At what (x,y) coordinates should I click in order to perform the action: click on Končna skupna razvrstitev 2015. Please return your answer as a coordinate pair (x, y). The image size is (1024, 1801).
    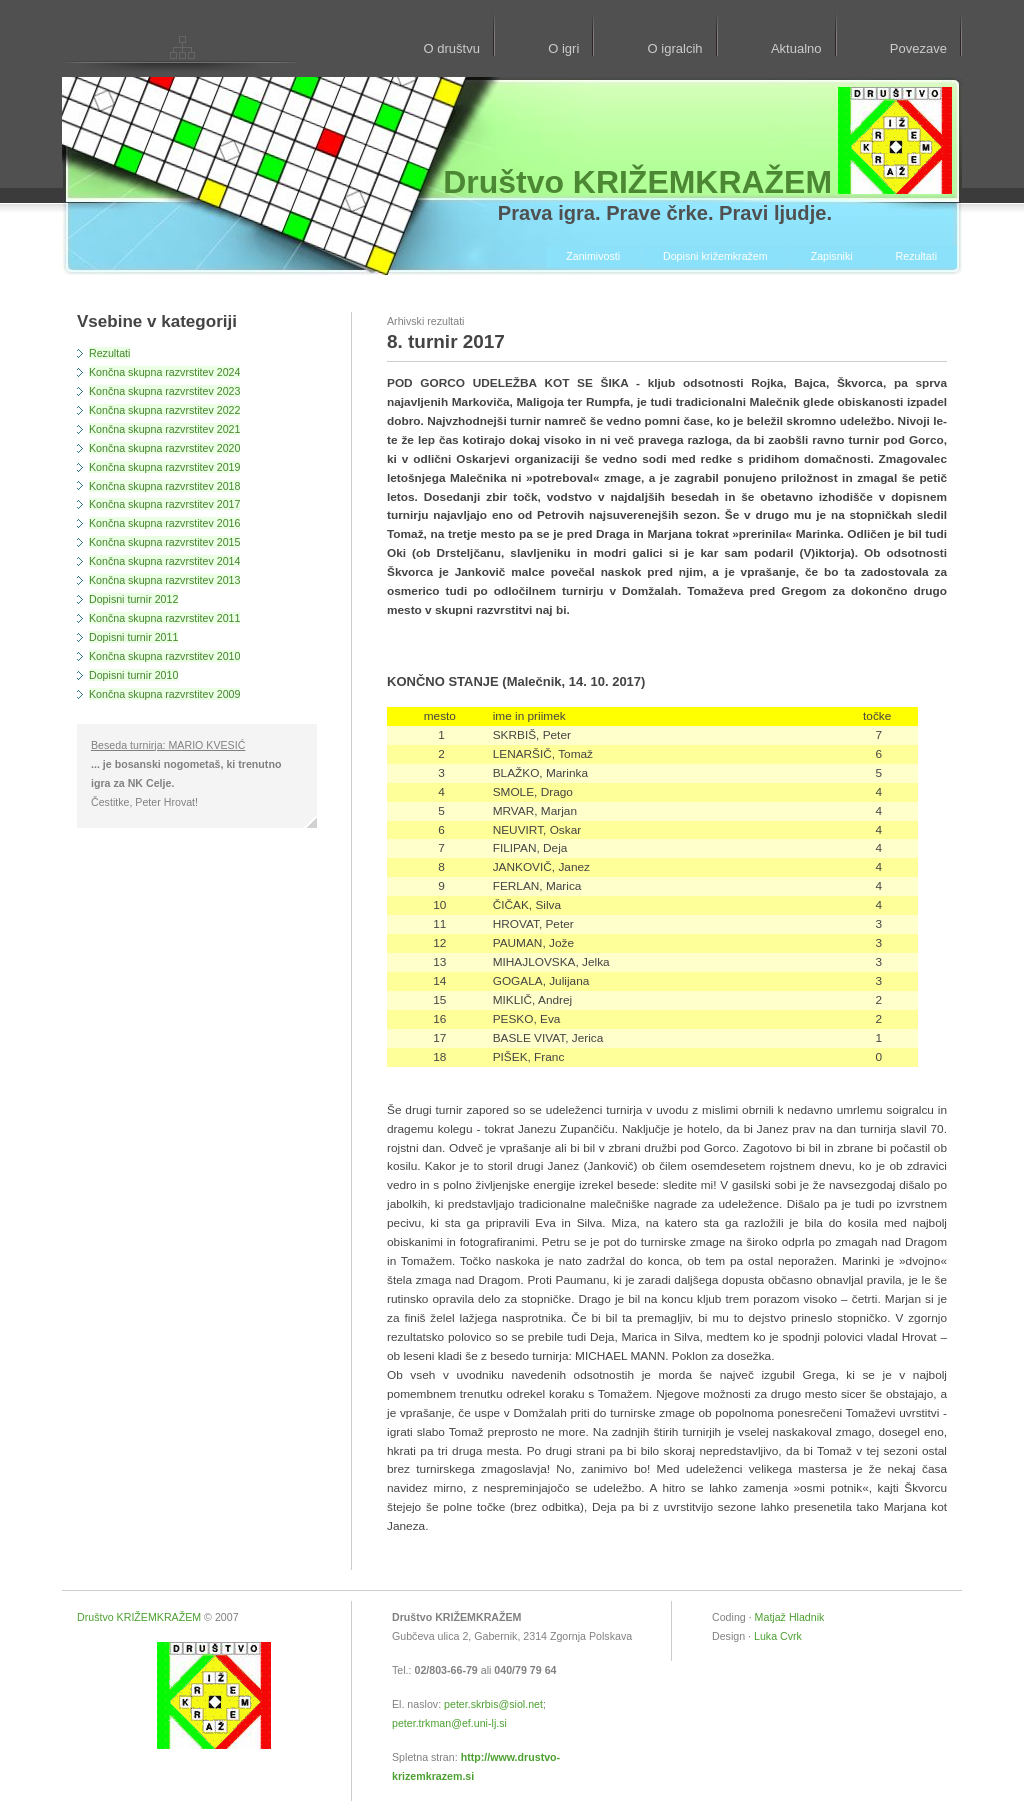
    Looking at the image, I should click on (164, 542).